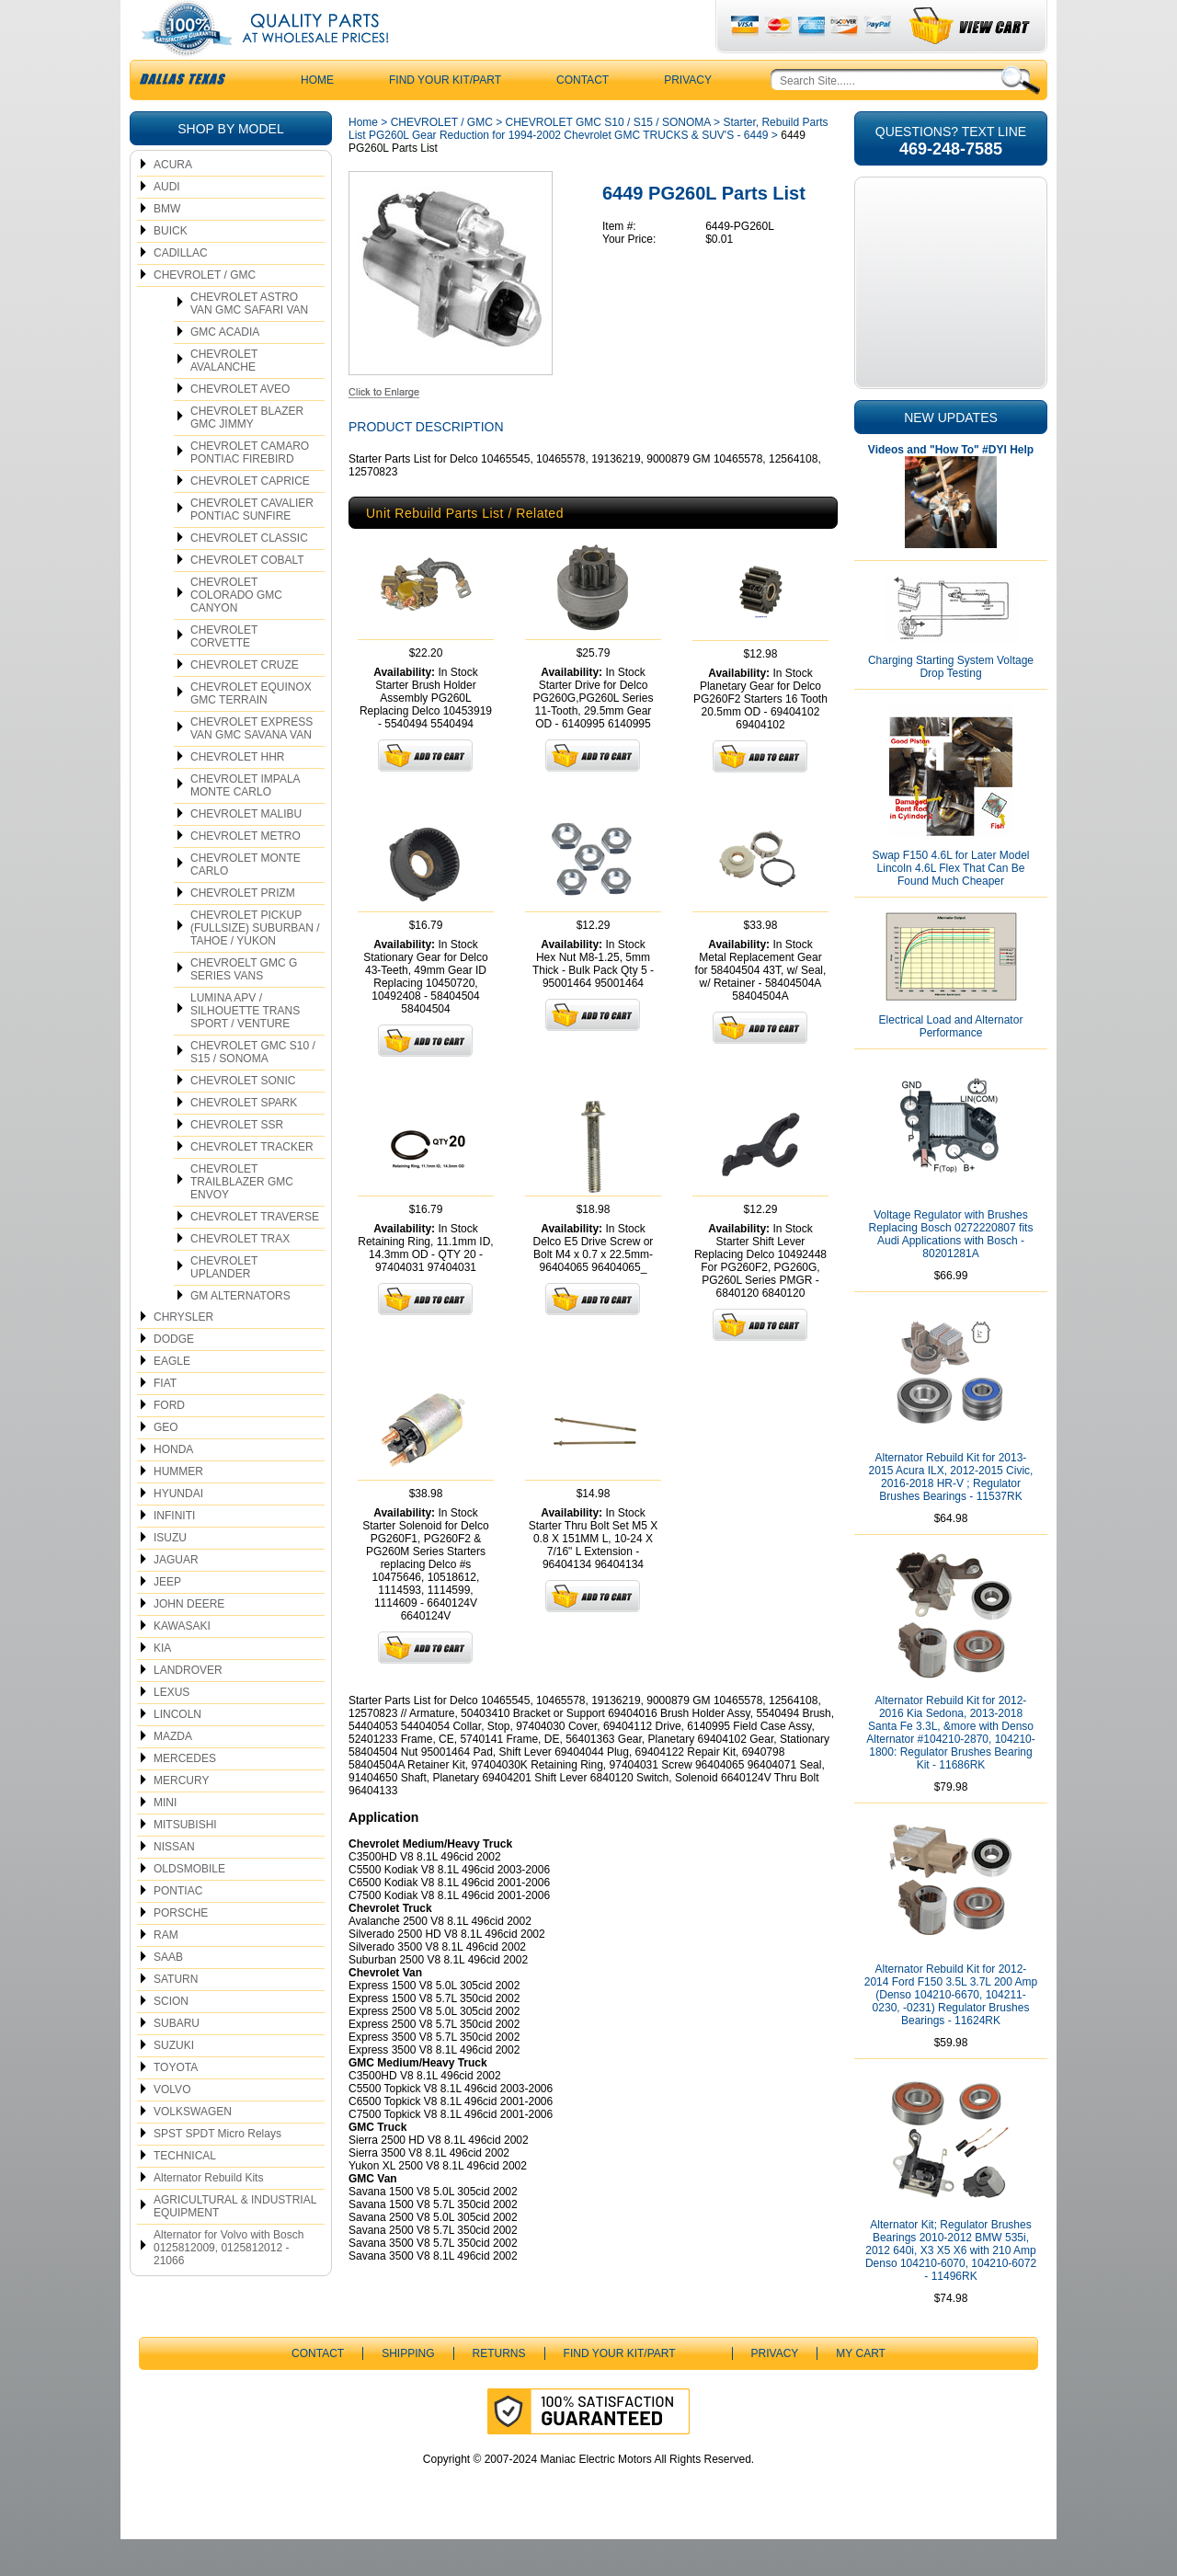 Image resolution: width=1177 pixels, height=2576 pixels. I want to click on Electrical Load and Alternator Performance, so click(951, 1063).